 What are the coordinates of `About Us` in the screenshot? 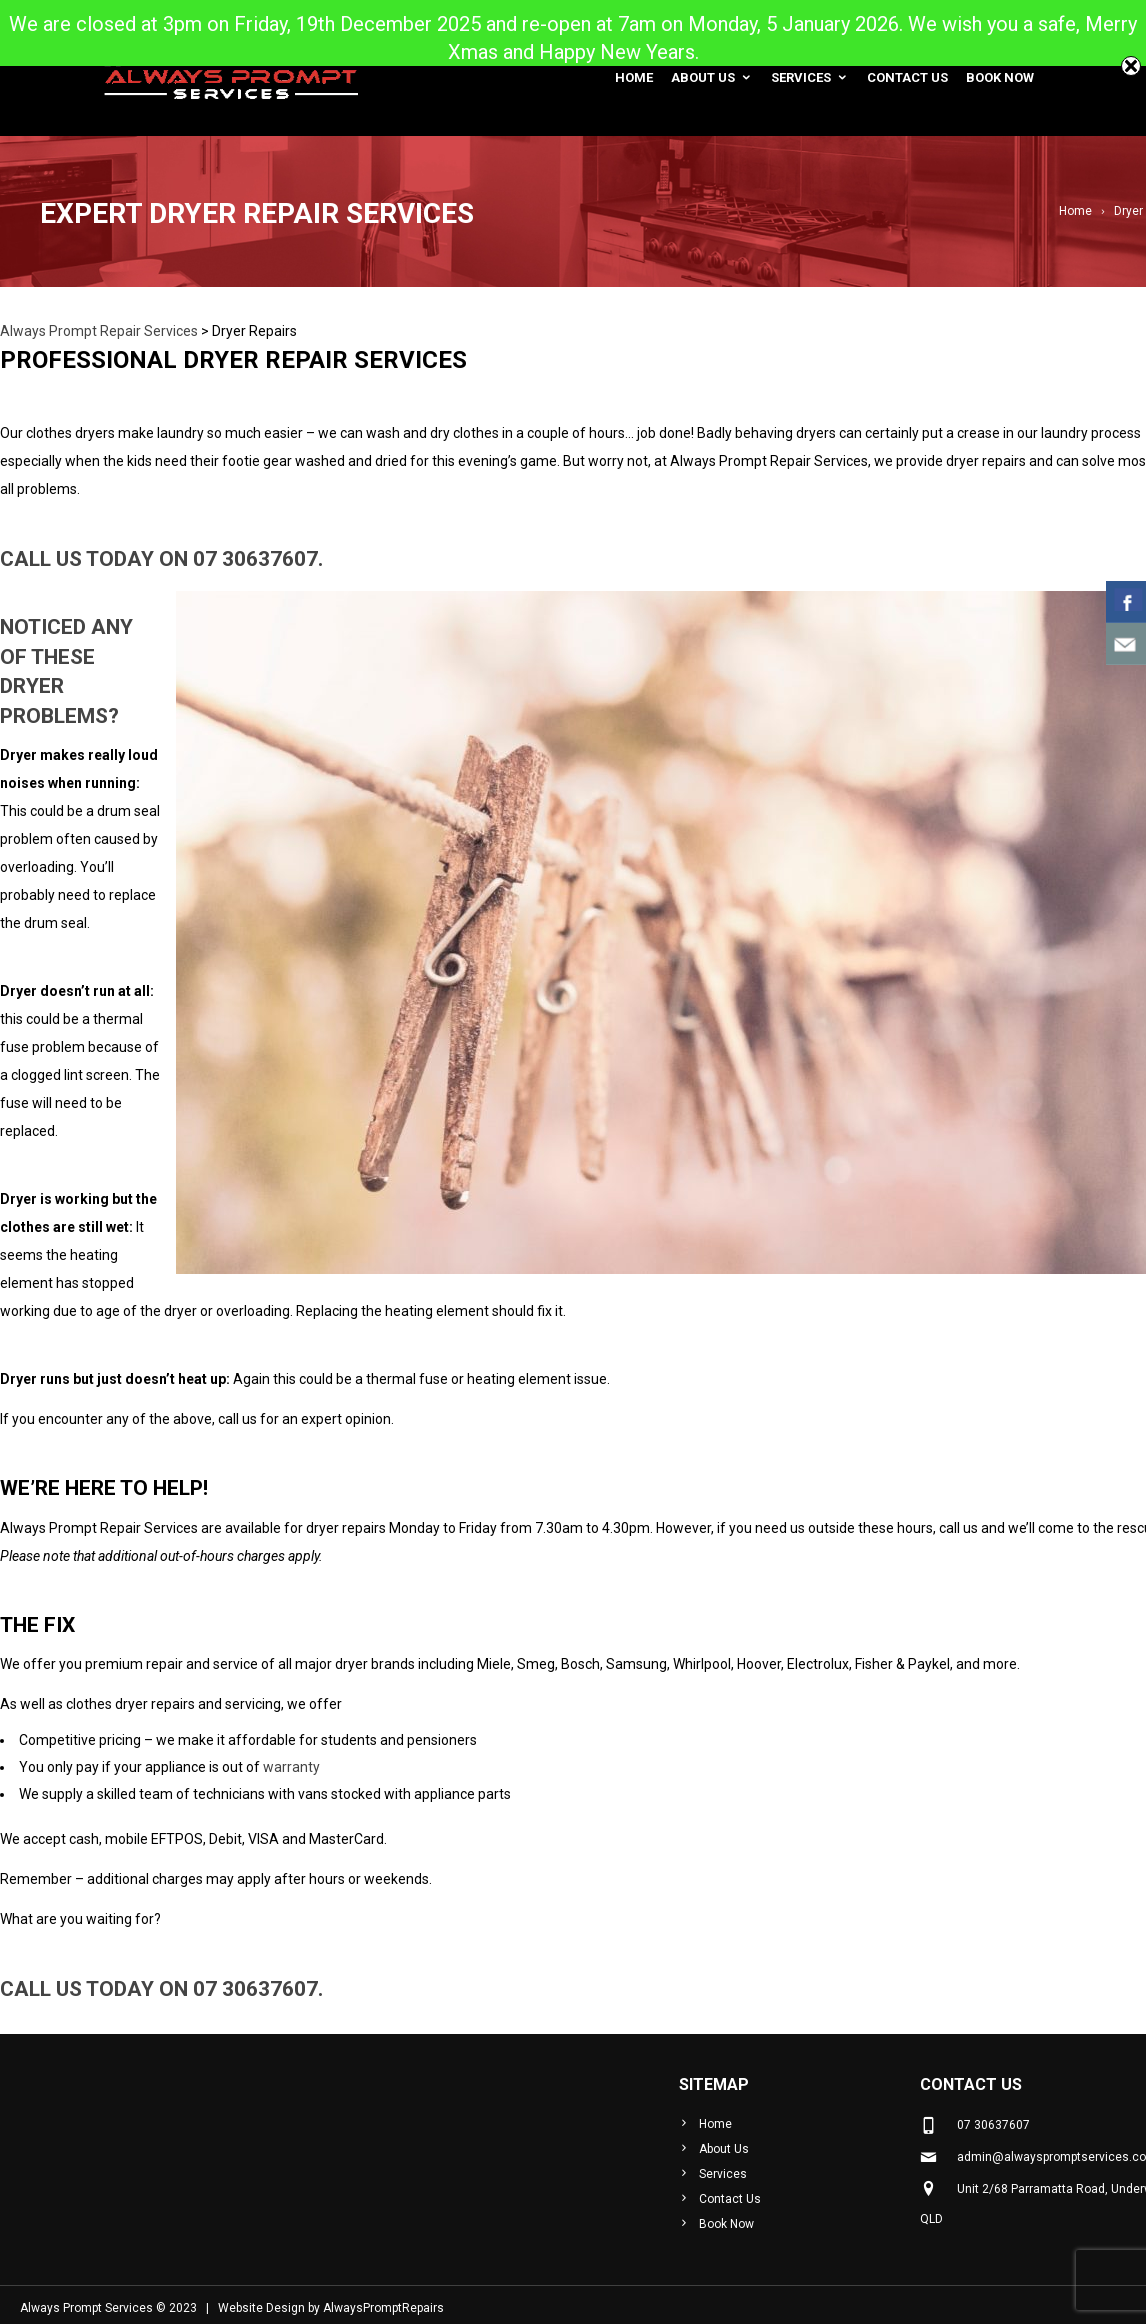 It's located at (712, 77).